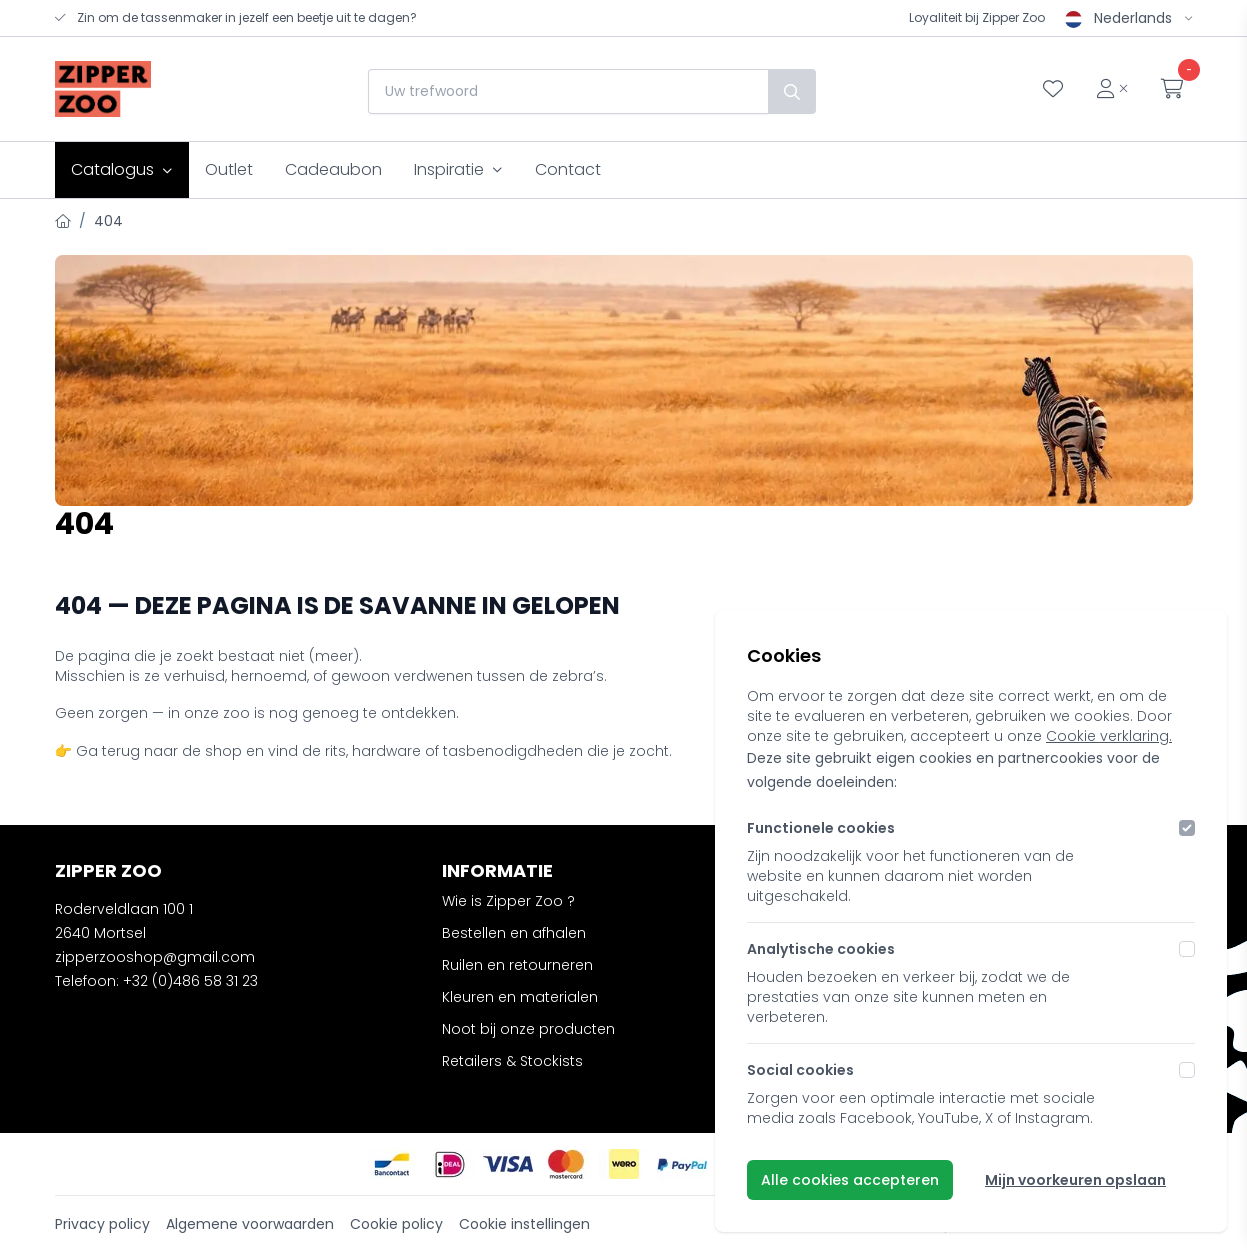  I want to click on zipperzooshop@gmail.com, so click(155, 957).